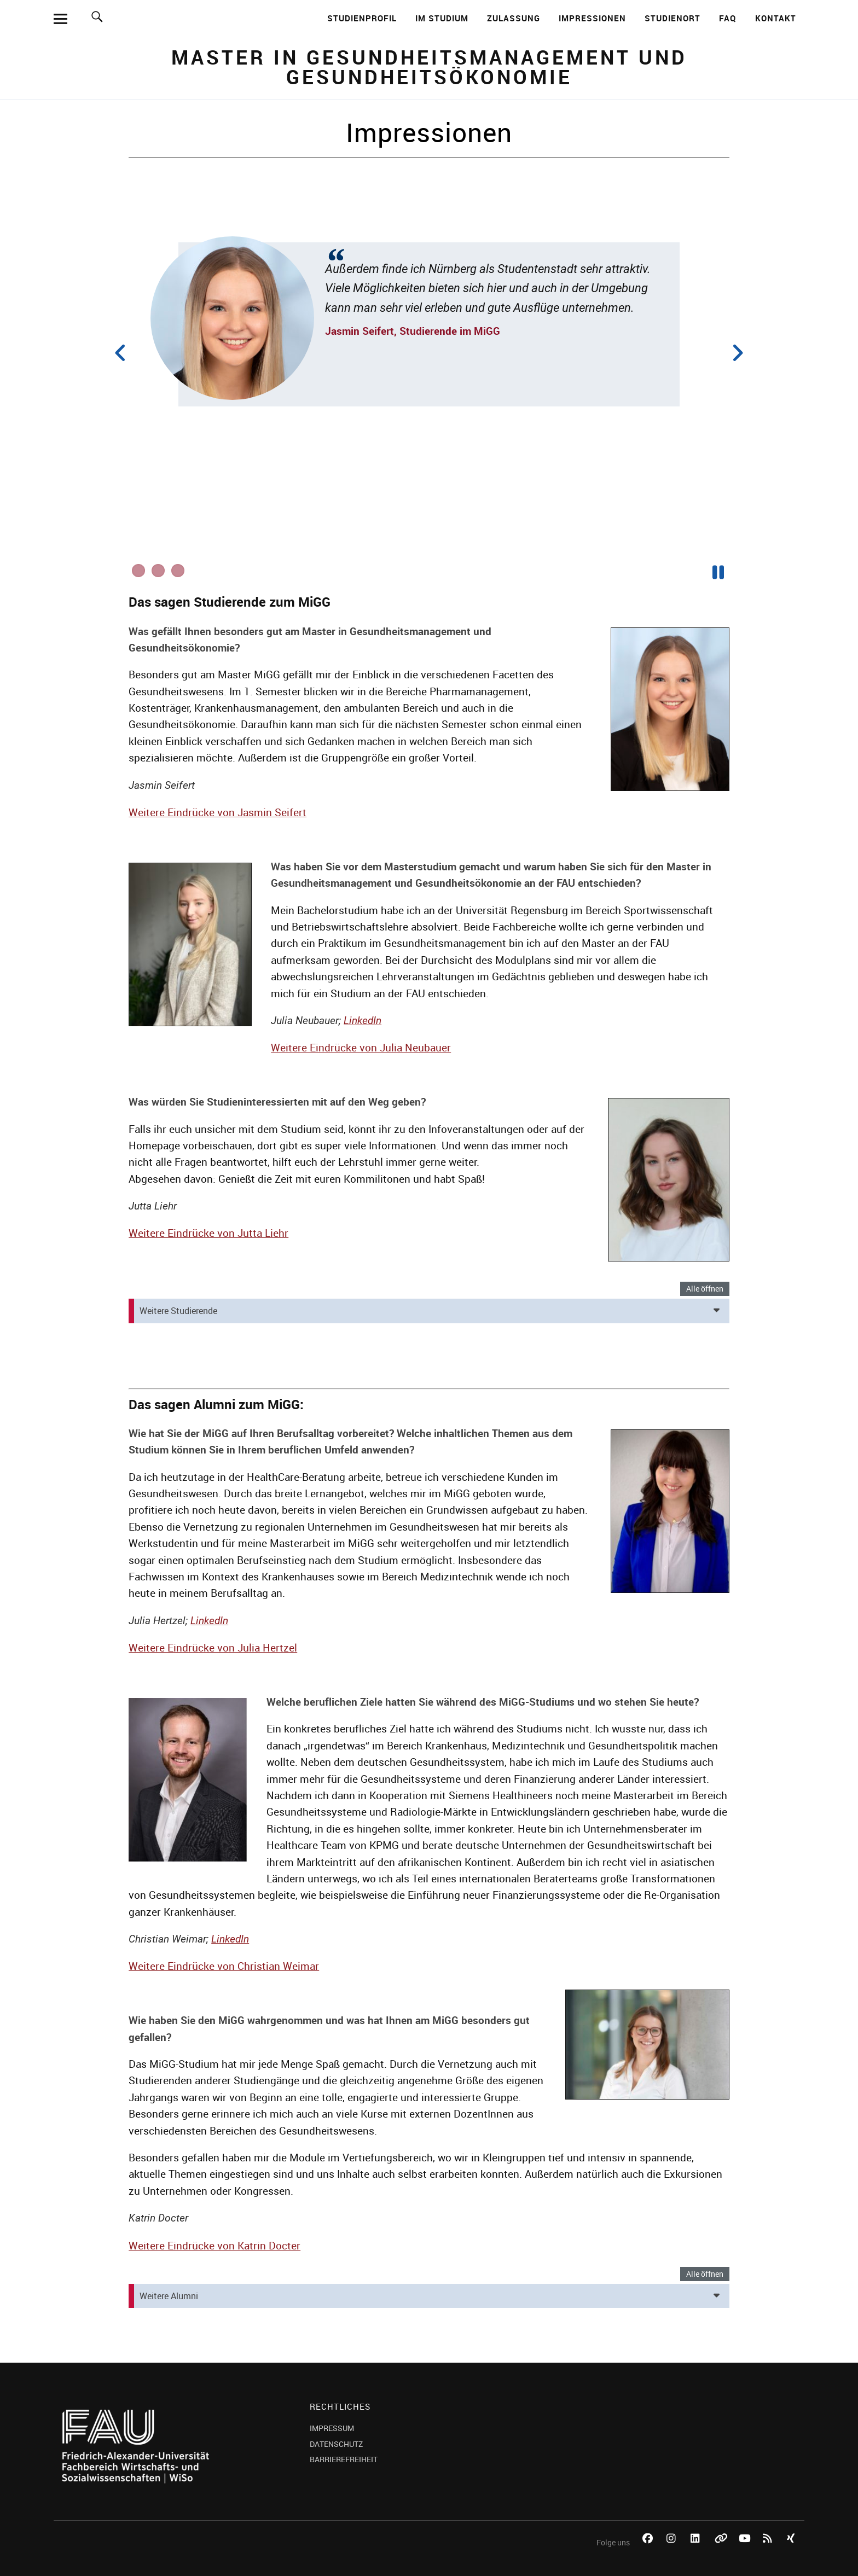  What do you see at coordinates (178, 1311) in the screenshot?
I see `Weitere Studierende` at bounding box center [178, 1311].